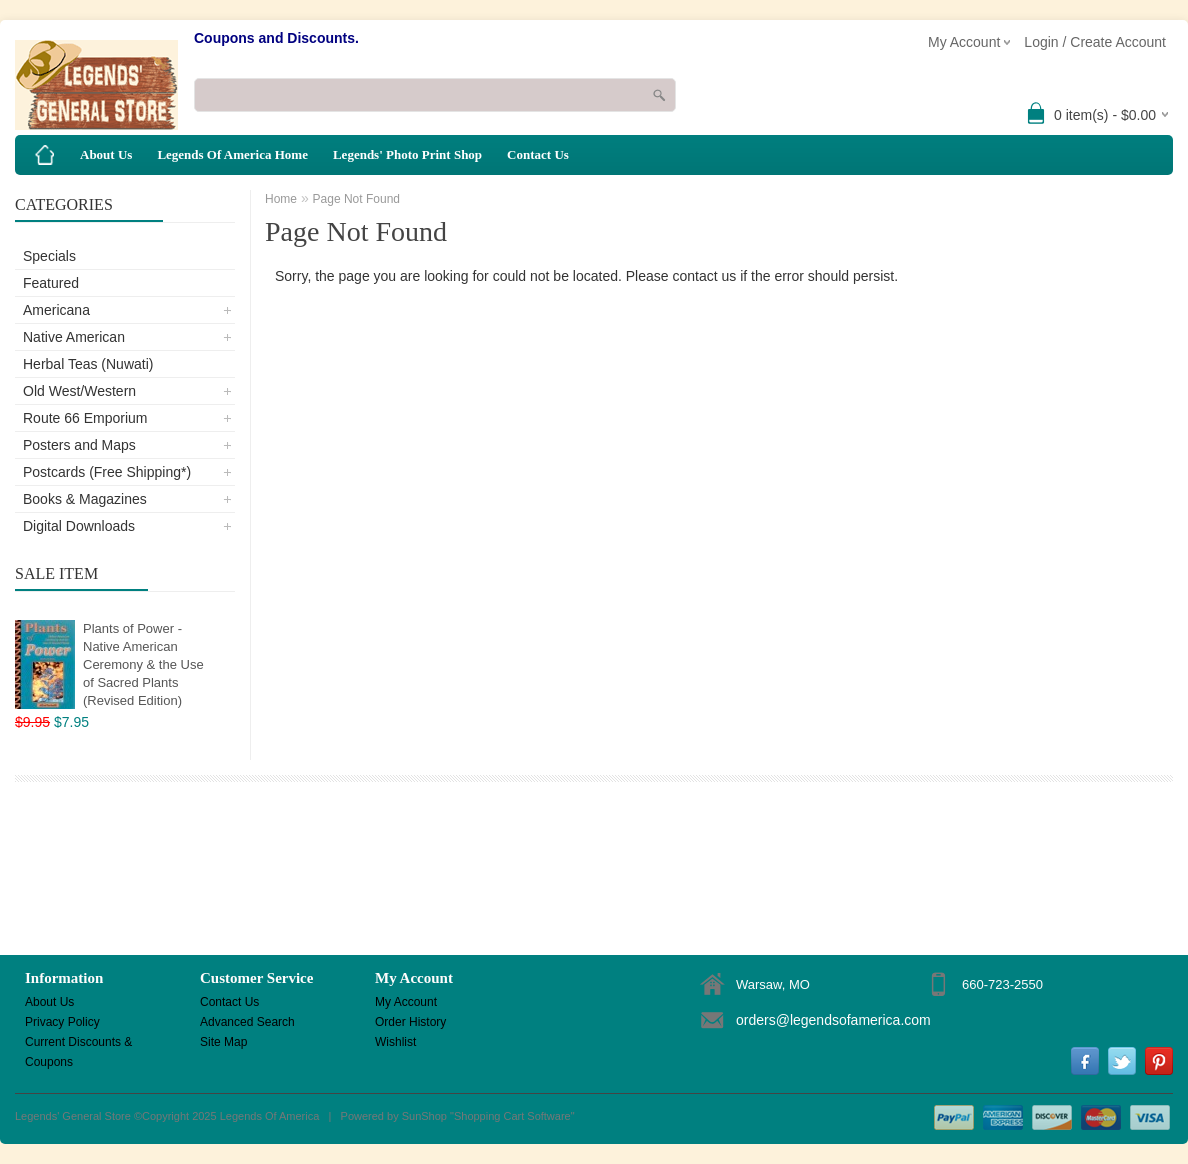 The width and height of the screenshot is (1188, 1164). What do you see at coordinates (247, 1022) in the screenshot?
I see `Advanced Search` at bounding box center [247, 1022].